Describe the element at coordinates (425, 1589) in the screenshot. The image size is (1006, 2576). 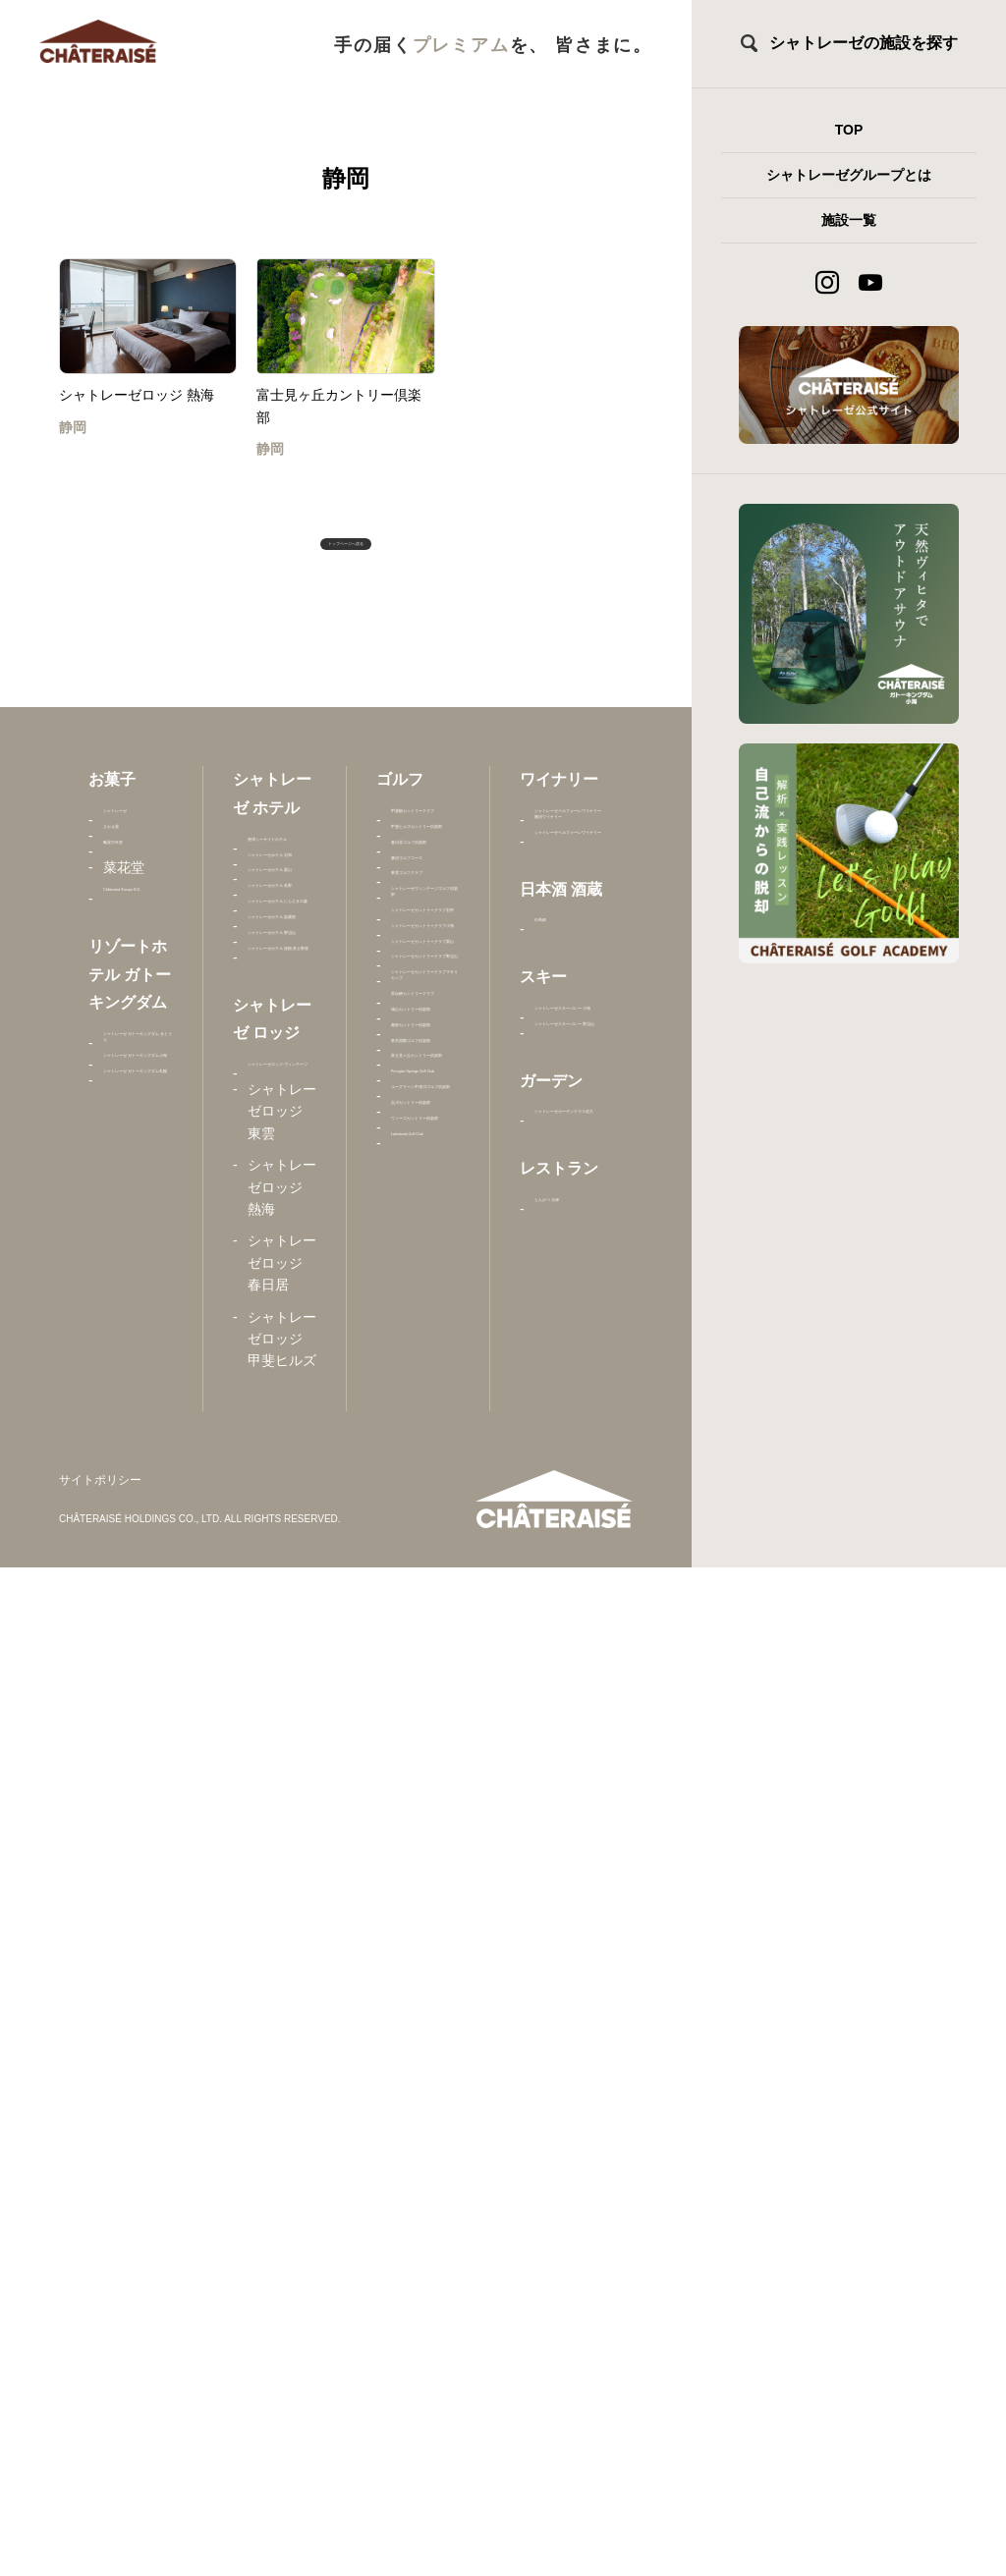
I see `シャトレーゼカントリークラブ野辺山` at that location.